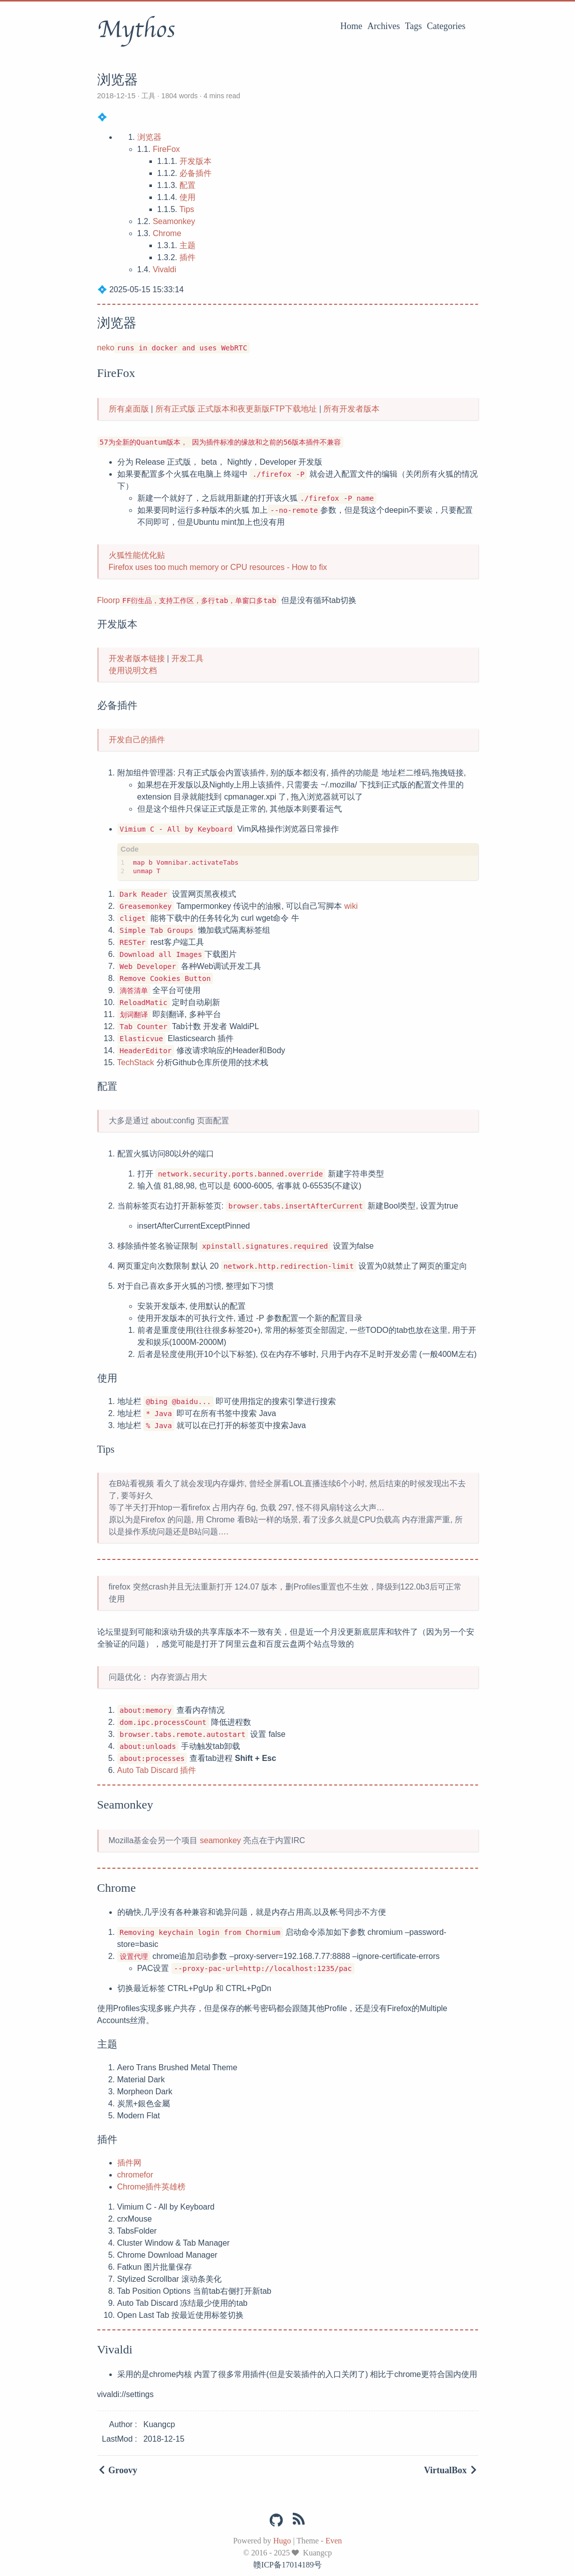 This screenshot has width=575, height=2576. Describe the element at coordinates (446, 26) in the screenshot. I see `Categories` at that location.